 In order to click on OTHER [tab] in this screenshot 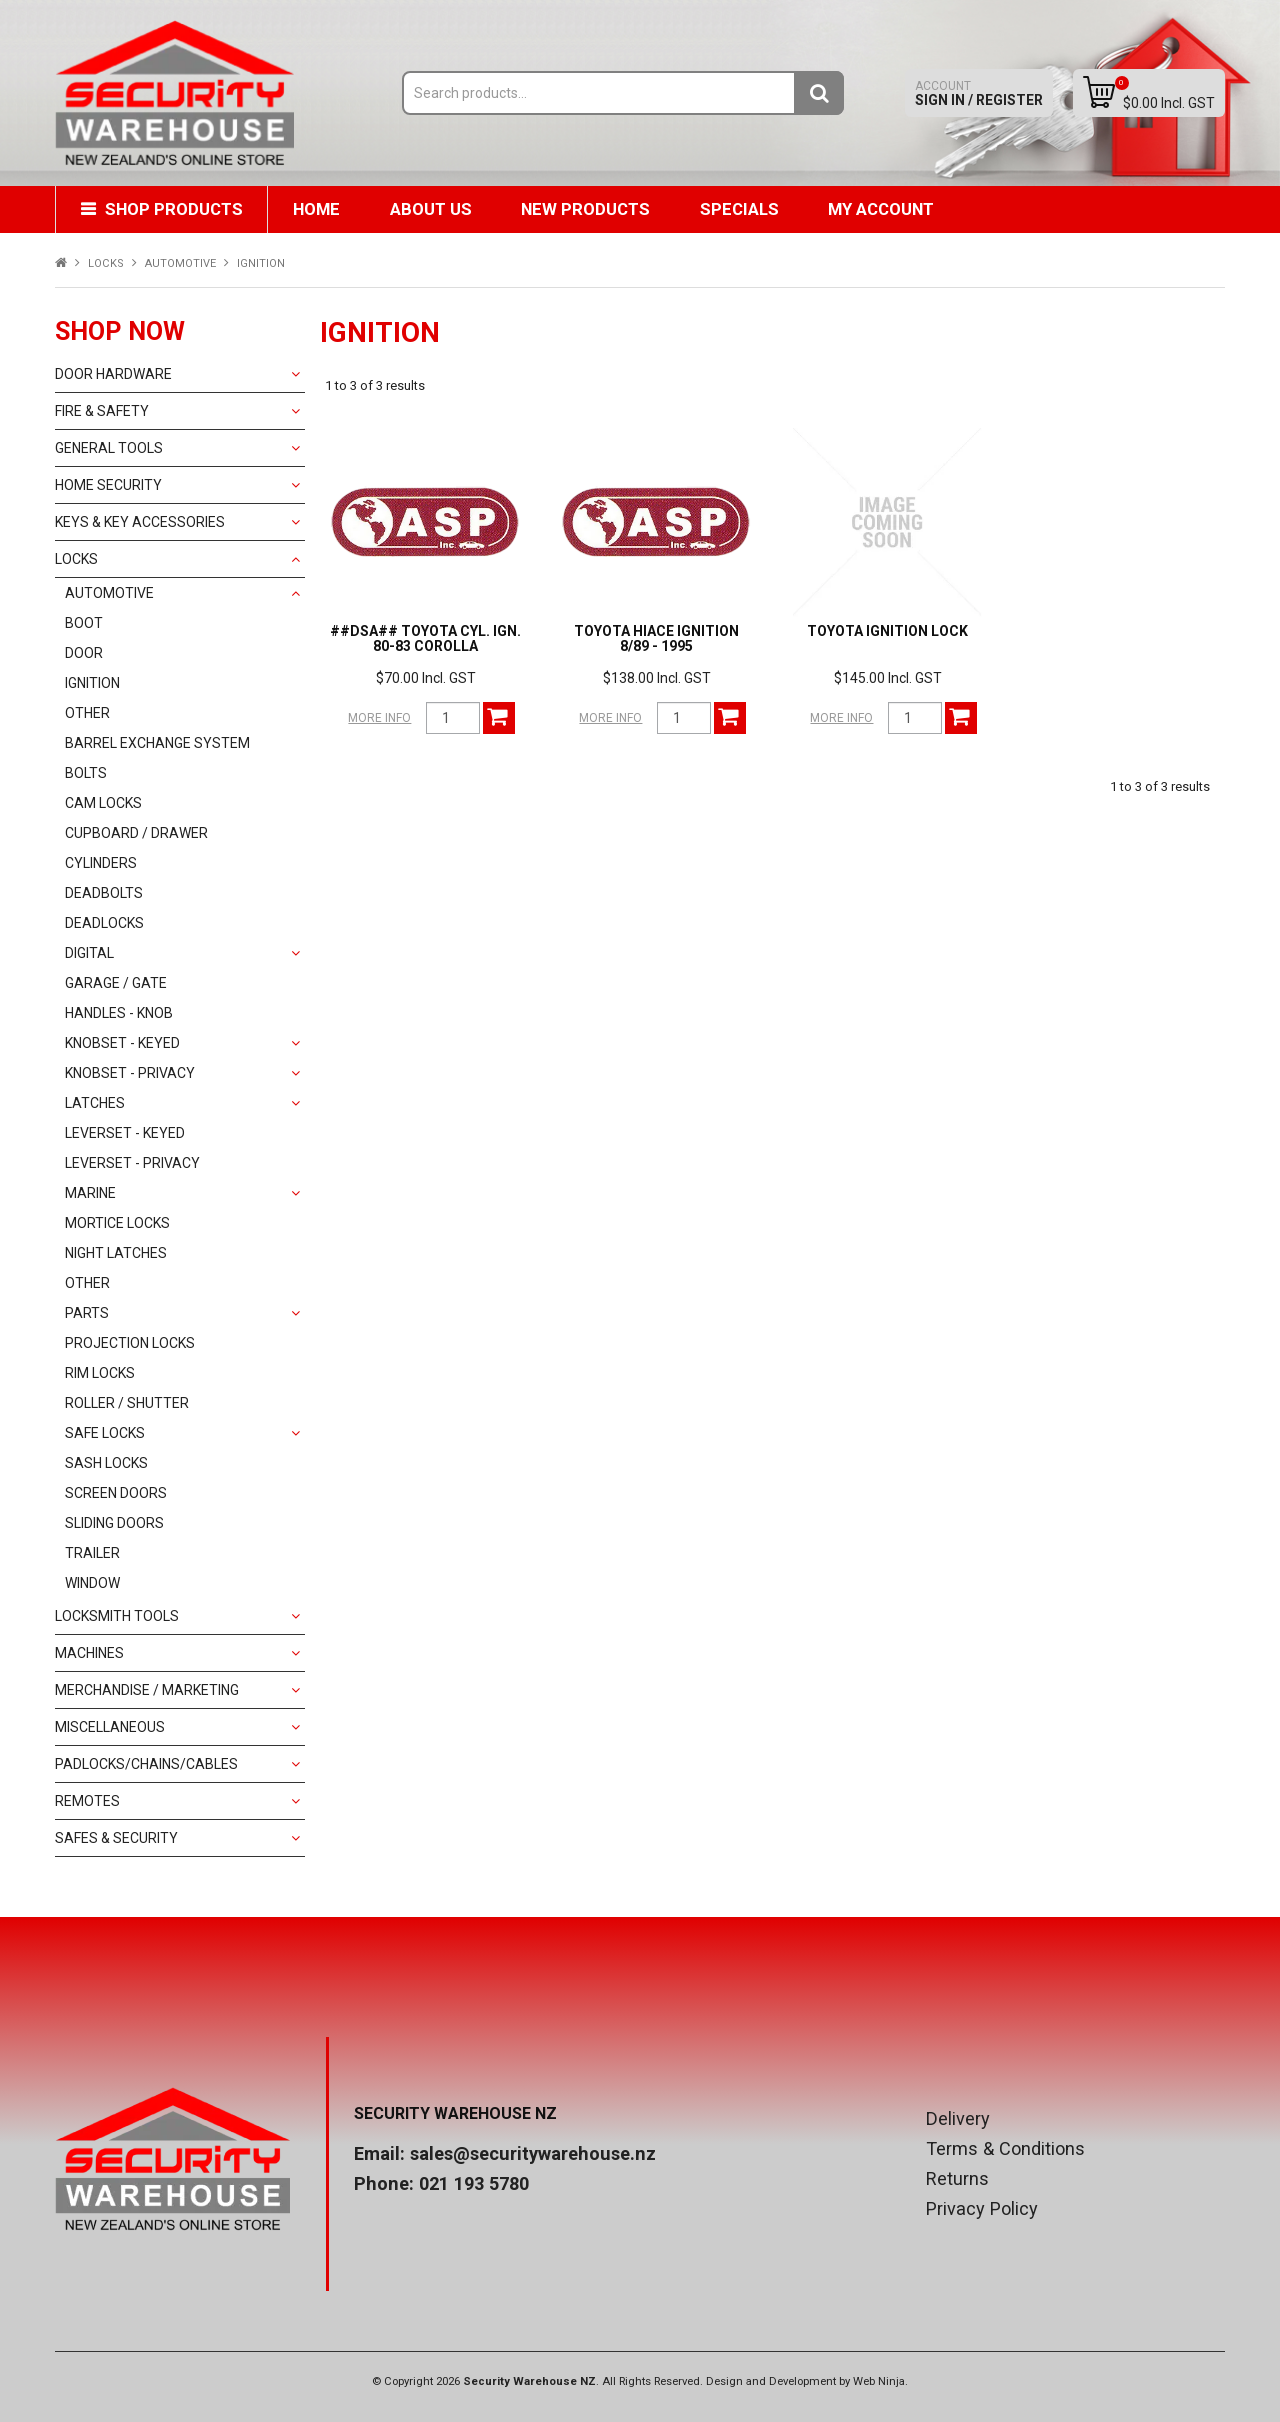, I will do `click(87, 1283)`.